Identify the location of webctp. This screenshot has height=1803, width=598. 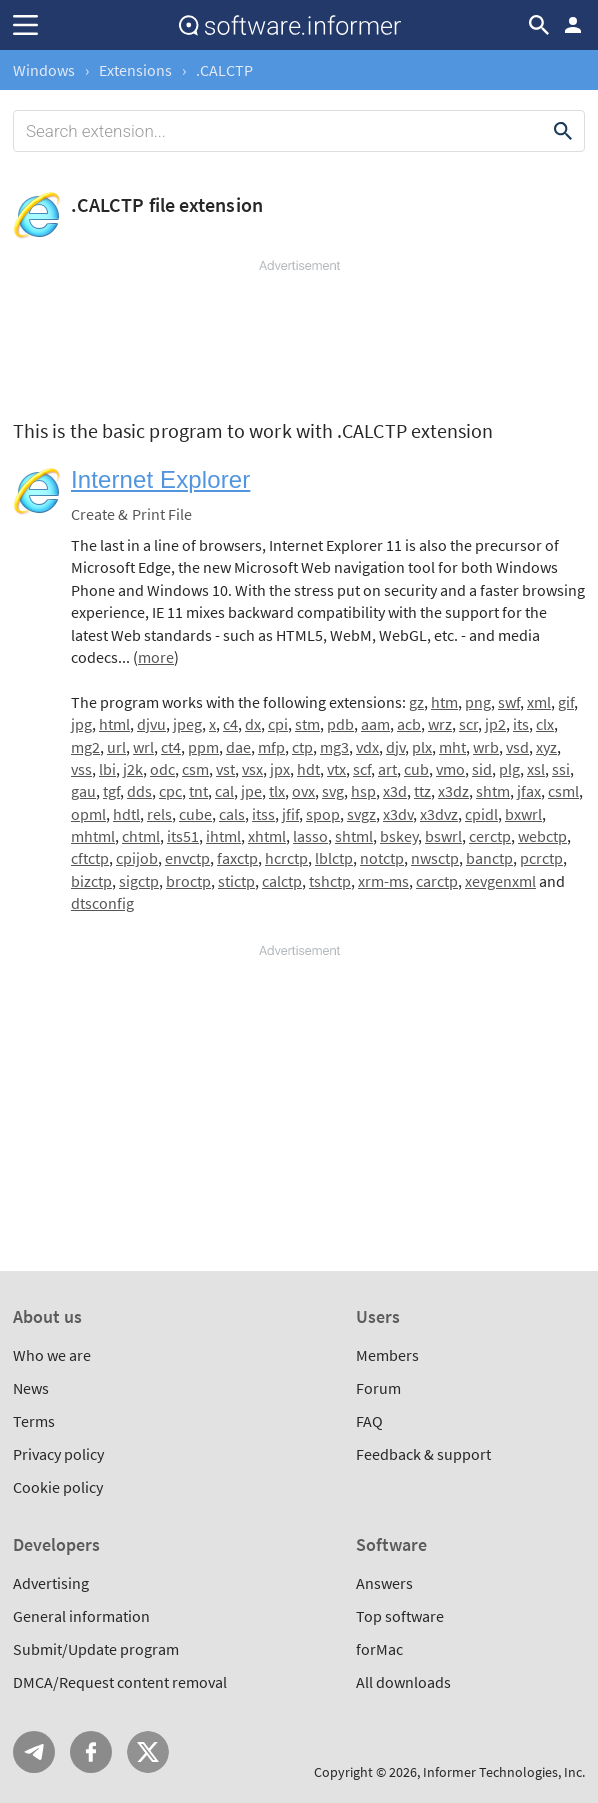
(542, 836).